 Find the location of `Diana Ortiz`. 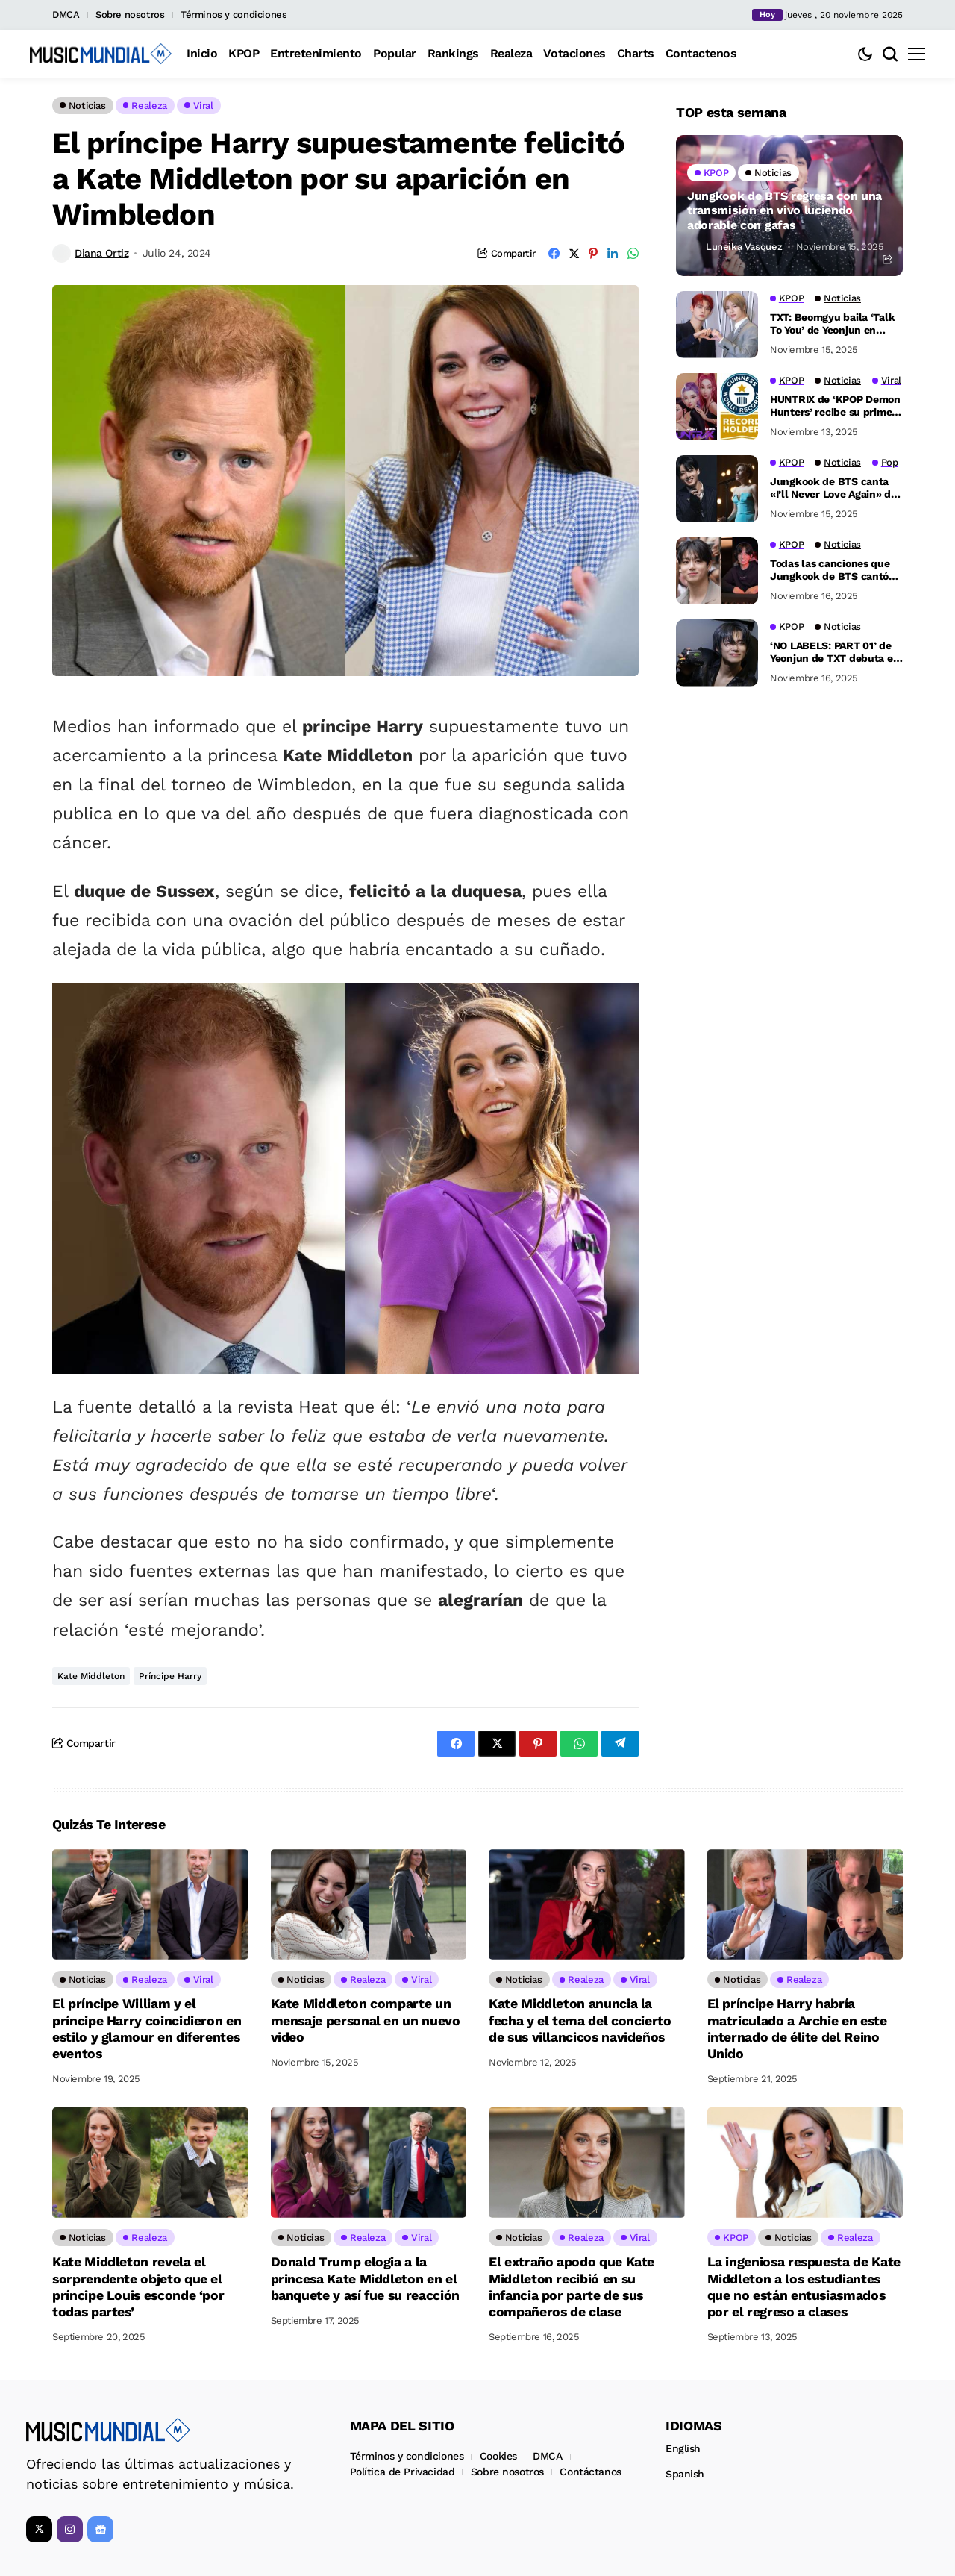

Diana Ortiz is located at coordinates (101, 253).